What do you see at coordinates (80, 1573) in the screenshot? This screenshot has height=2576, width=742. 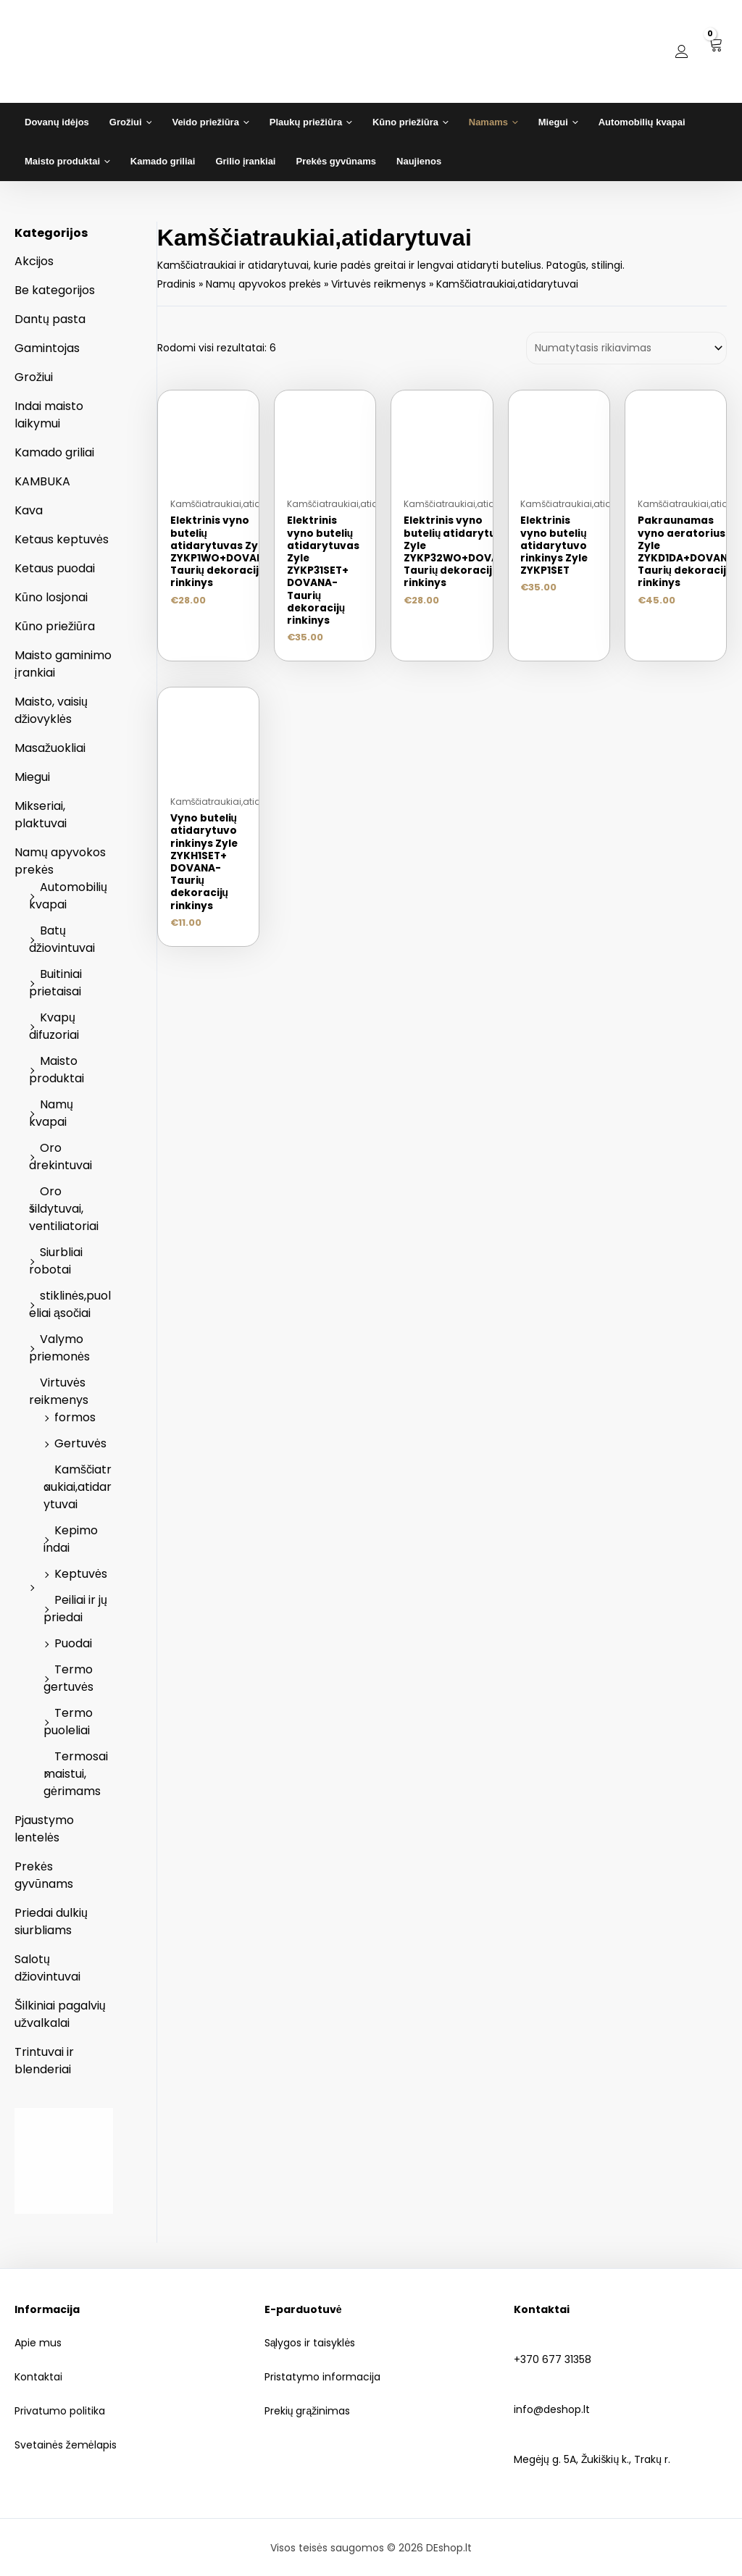 I see `Keptuvės` at bounding box center [80, 1573].